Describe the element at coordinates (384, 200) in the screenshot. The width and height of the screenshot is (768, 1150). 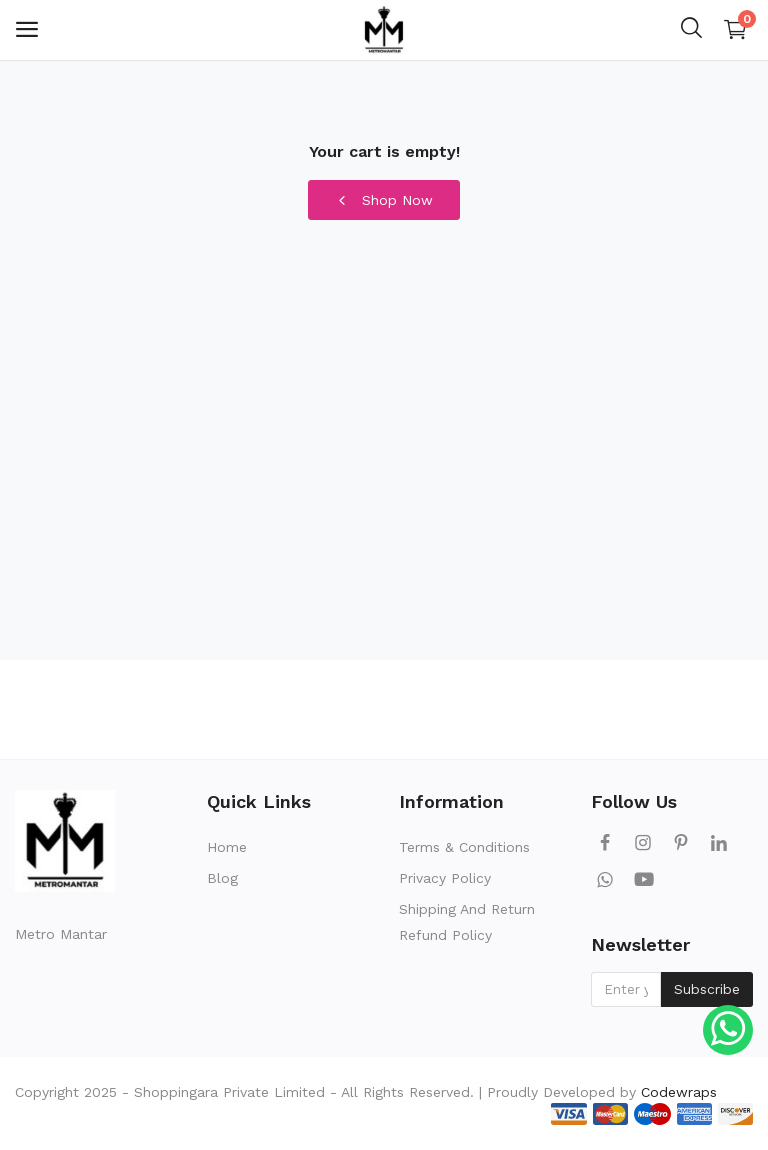
I see `Shop Now` at that location.